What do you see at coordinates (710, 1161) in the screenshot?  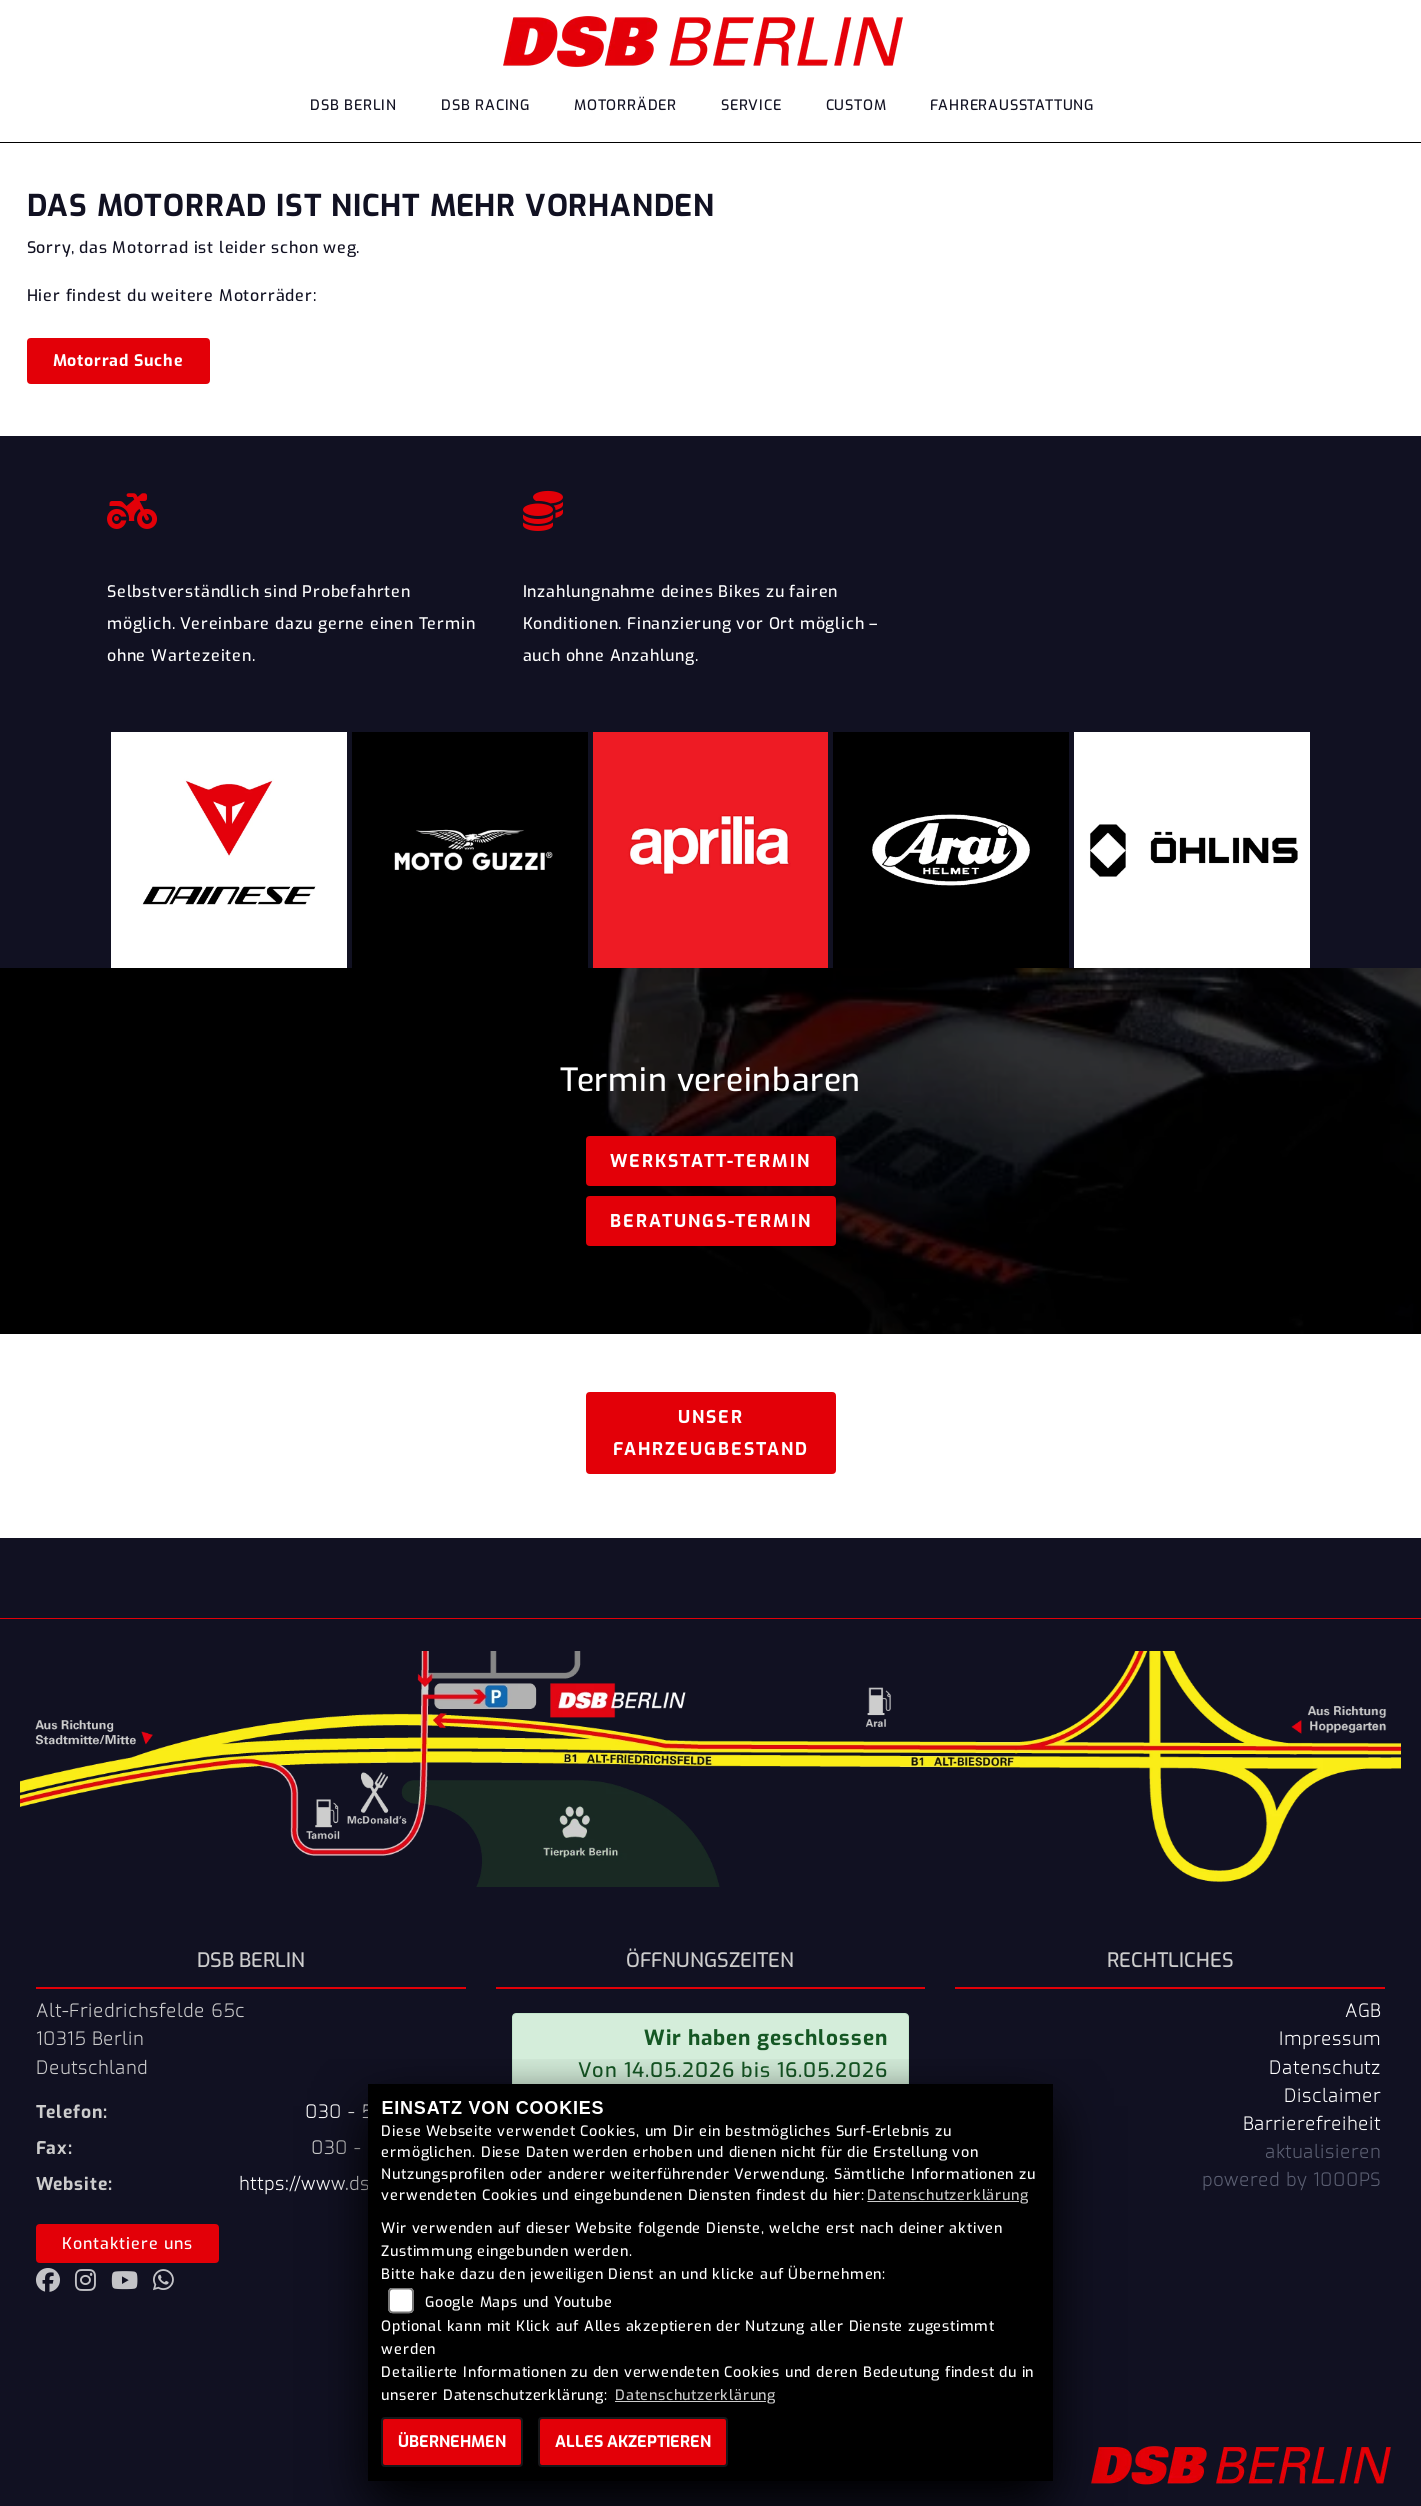 I see `Werkstatt-Termin` at bounding box center [710, 1161].